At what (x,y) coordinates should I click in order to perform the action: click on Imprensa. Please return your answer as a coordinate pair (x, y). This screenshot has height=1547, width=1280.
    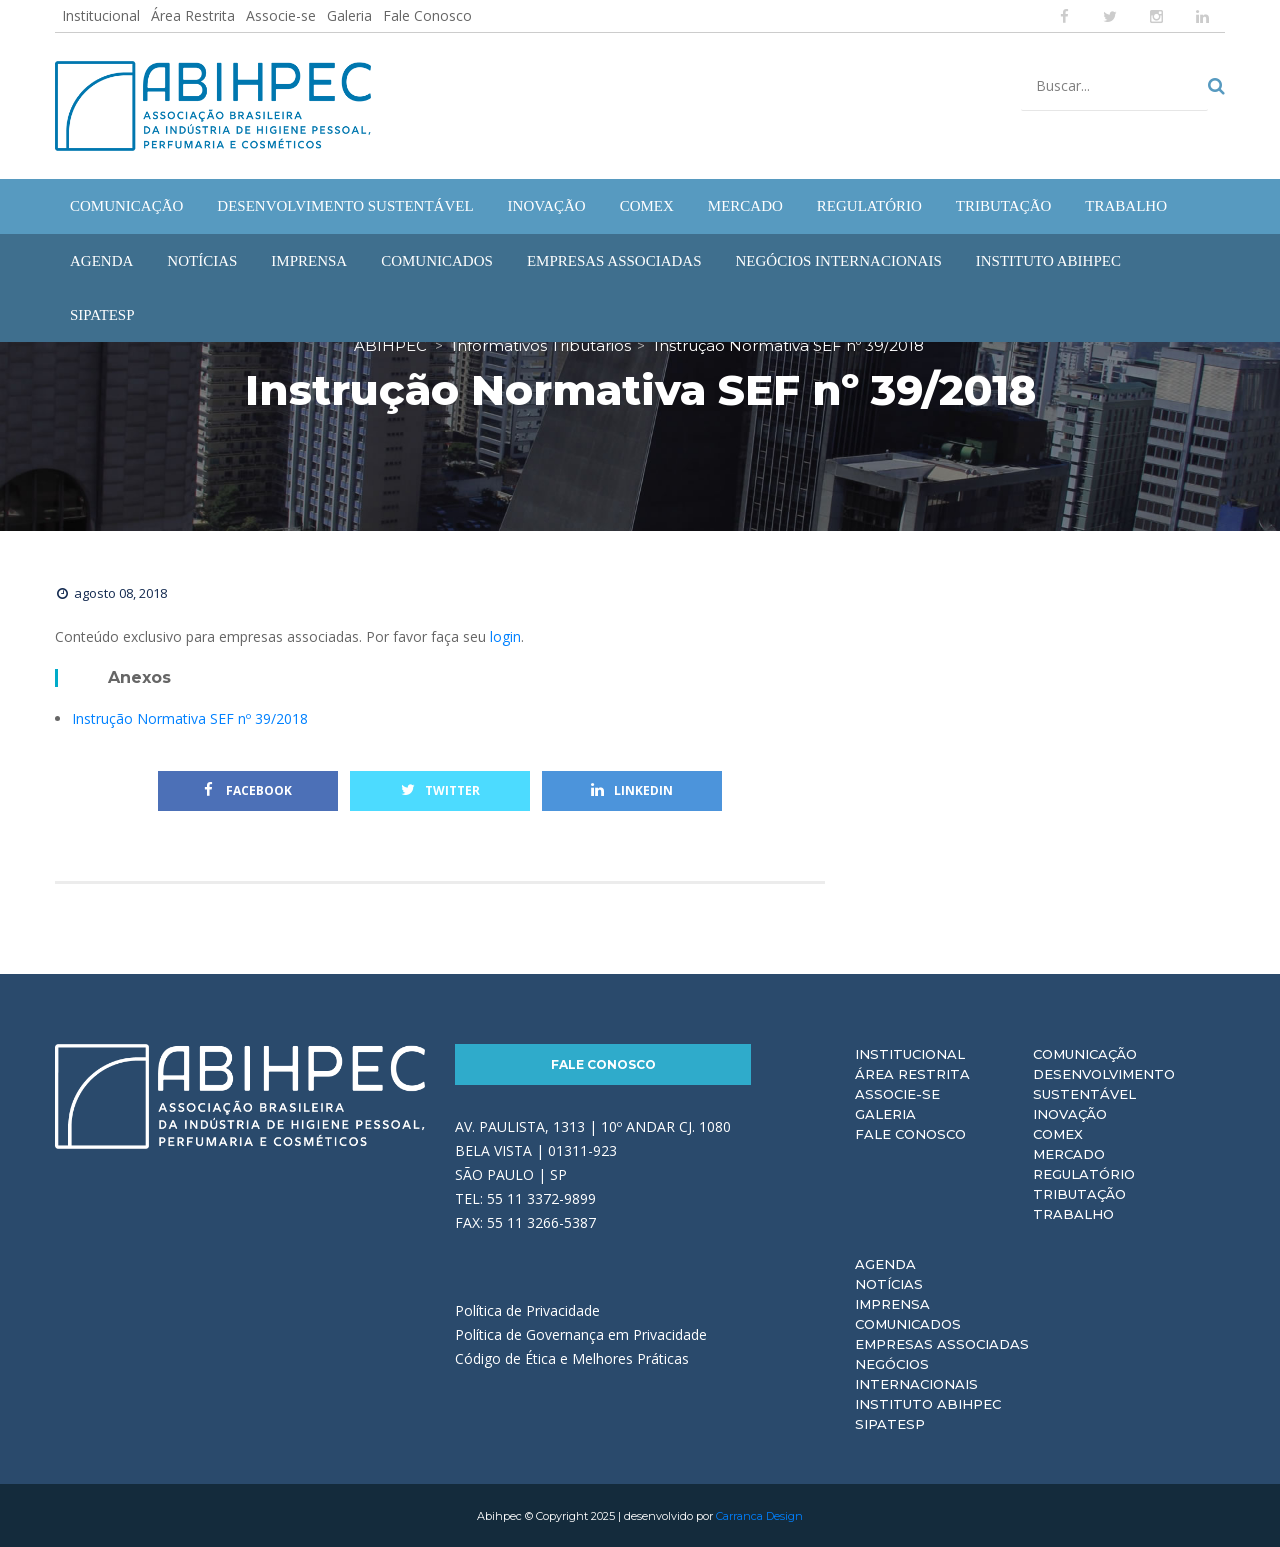
    Looking at the image, I should click on (892, 1303).